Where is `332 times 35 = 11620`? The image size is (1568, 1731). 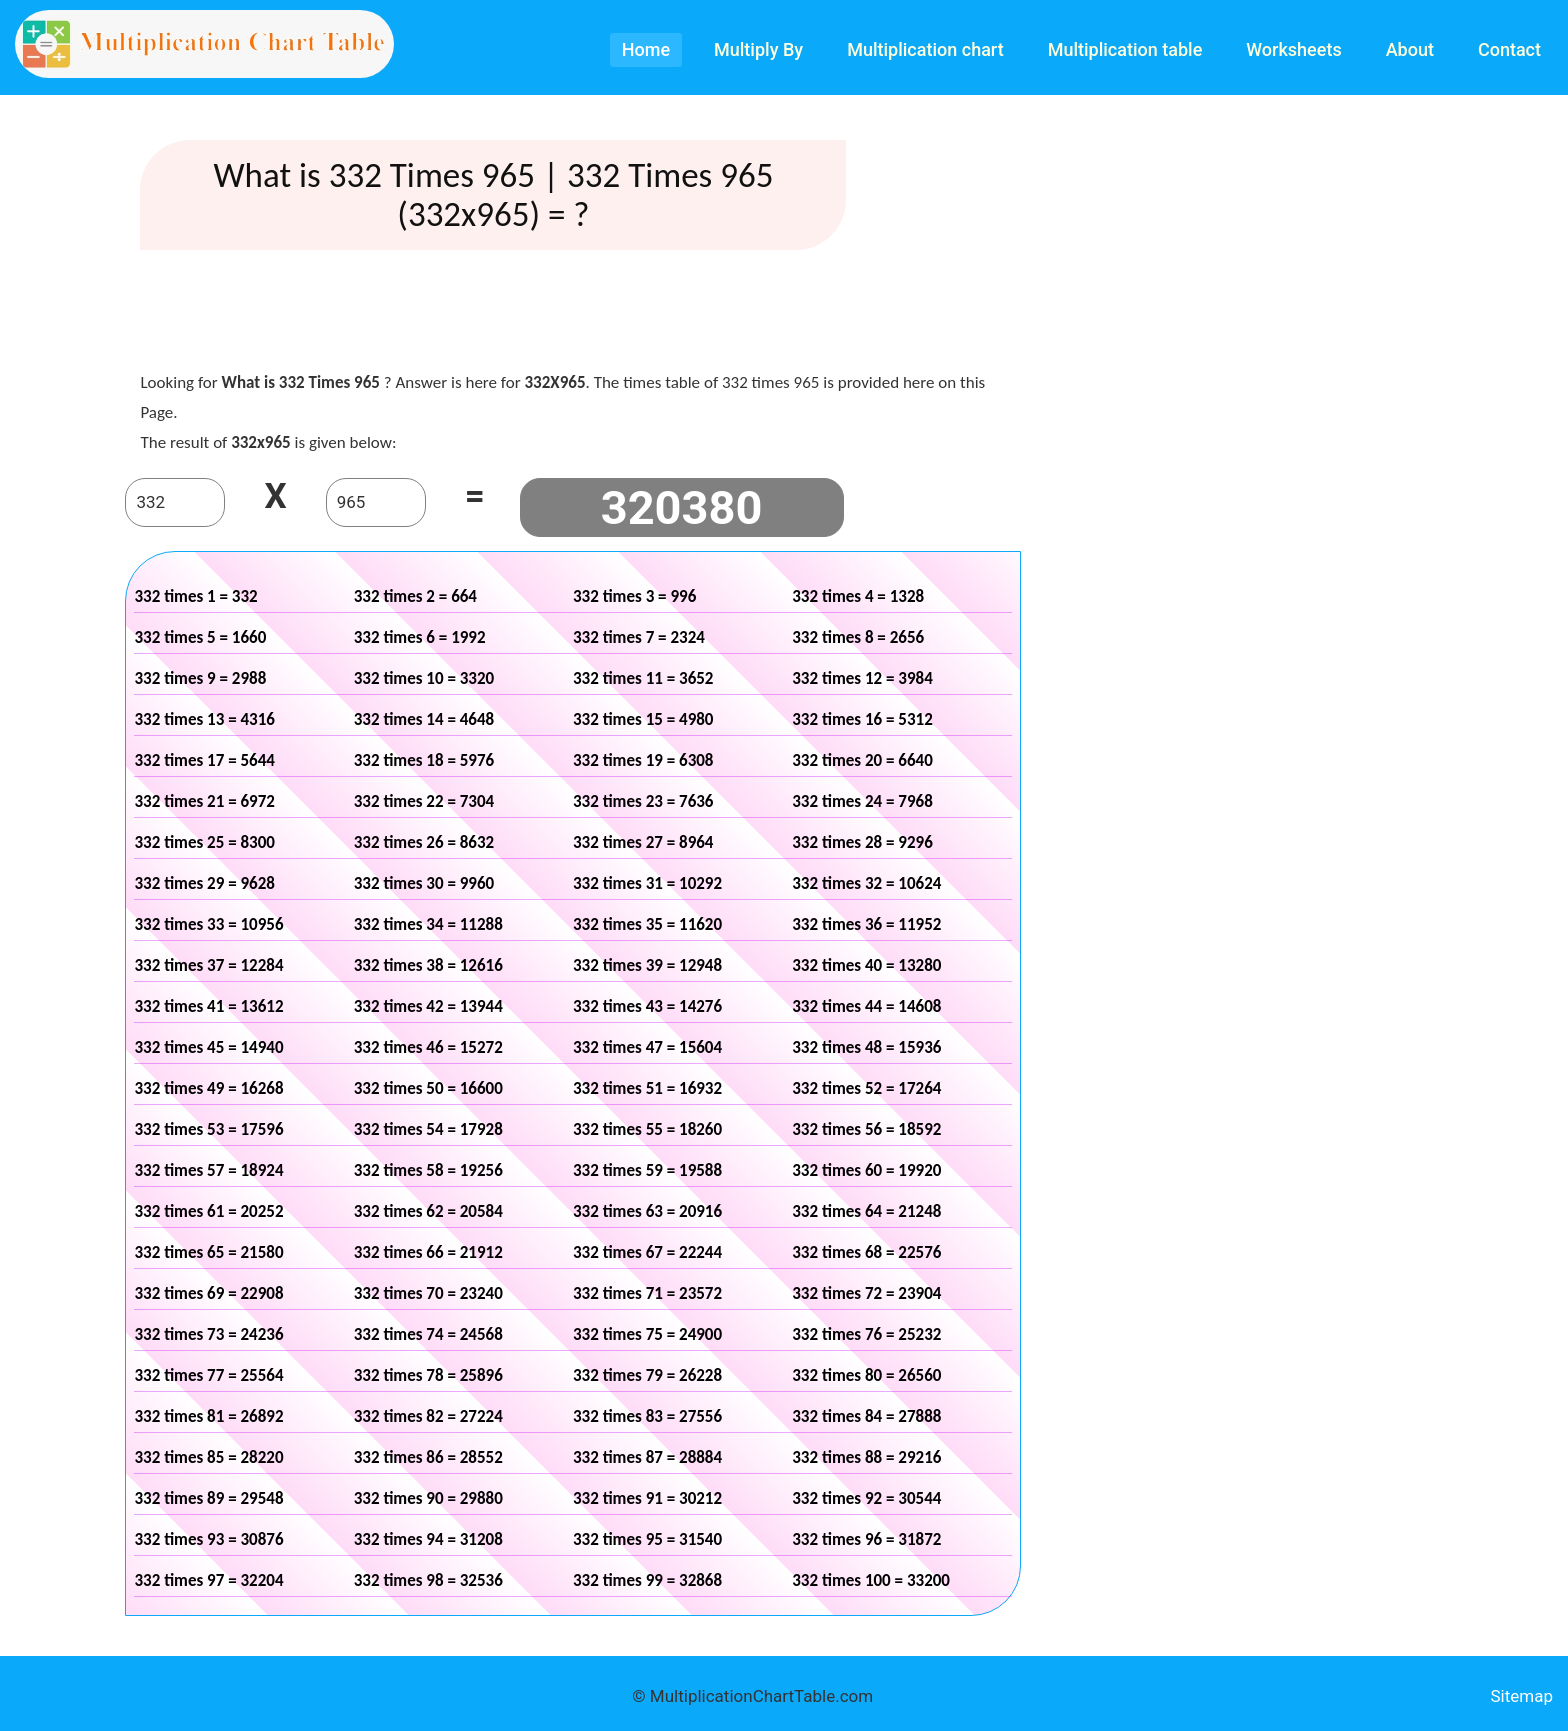 332 times 35 = 11620 is located at coordinates (647, 924).